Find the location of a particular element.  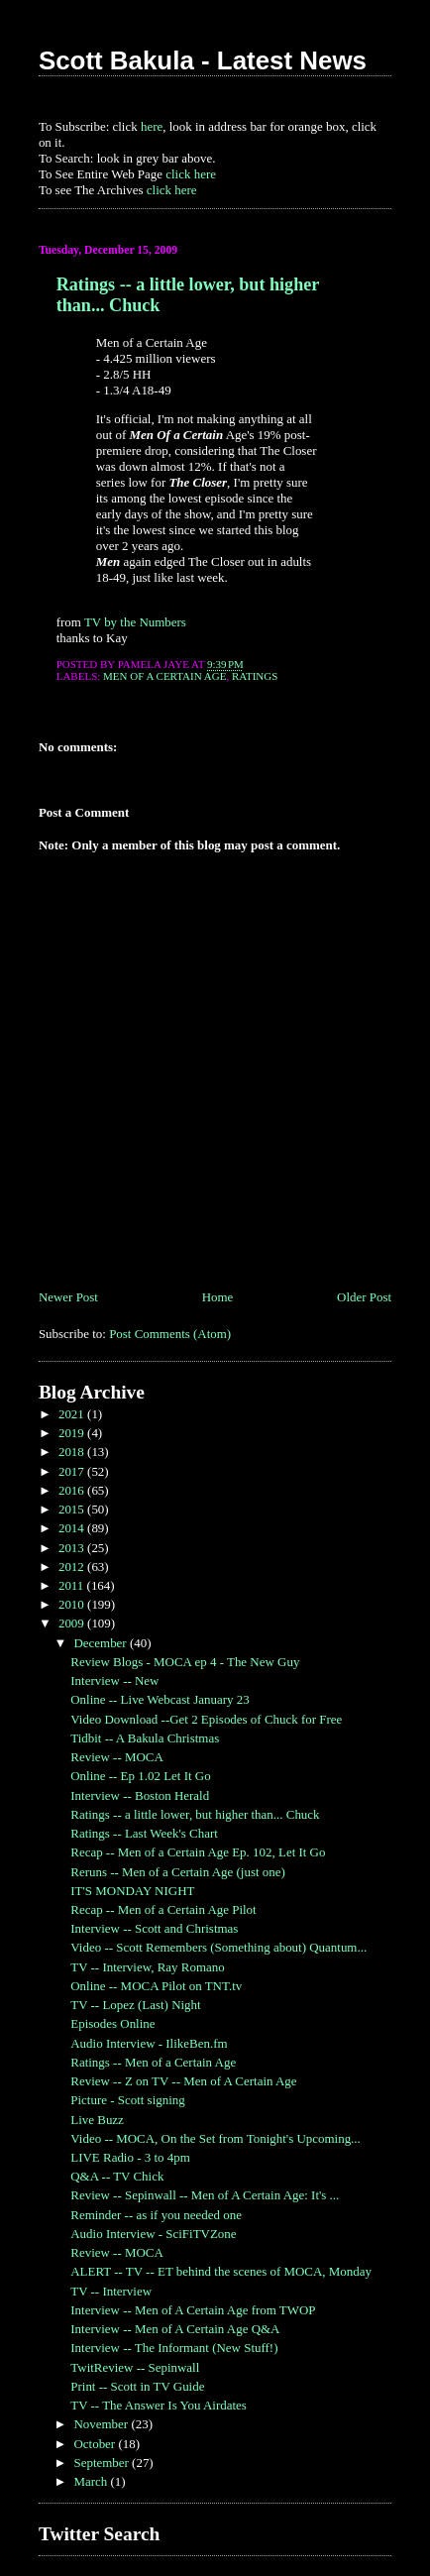

Print -- Scott in TV Guide is located at coordinates (137, 2386).